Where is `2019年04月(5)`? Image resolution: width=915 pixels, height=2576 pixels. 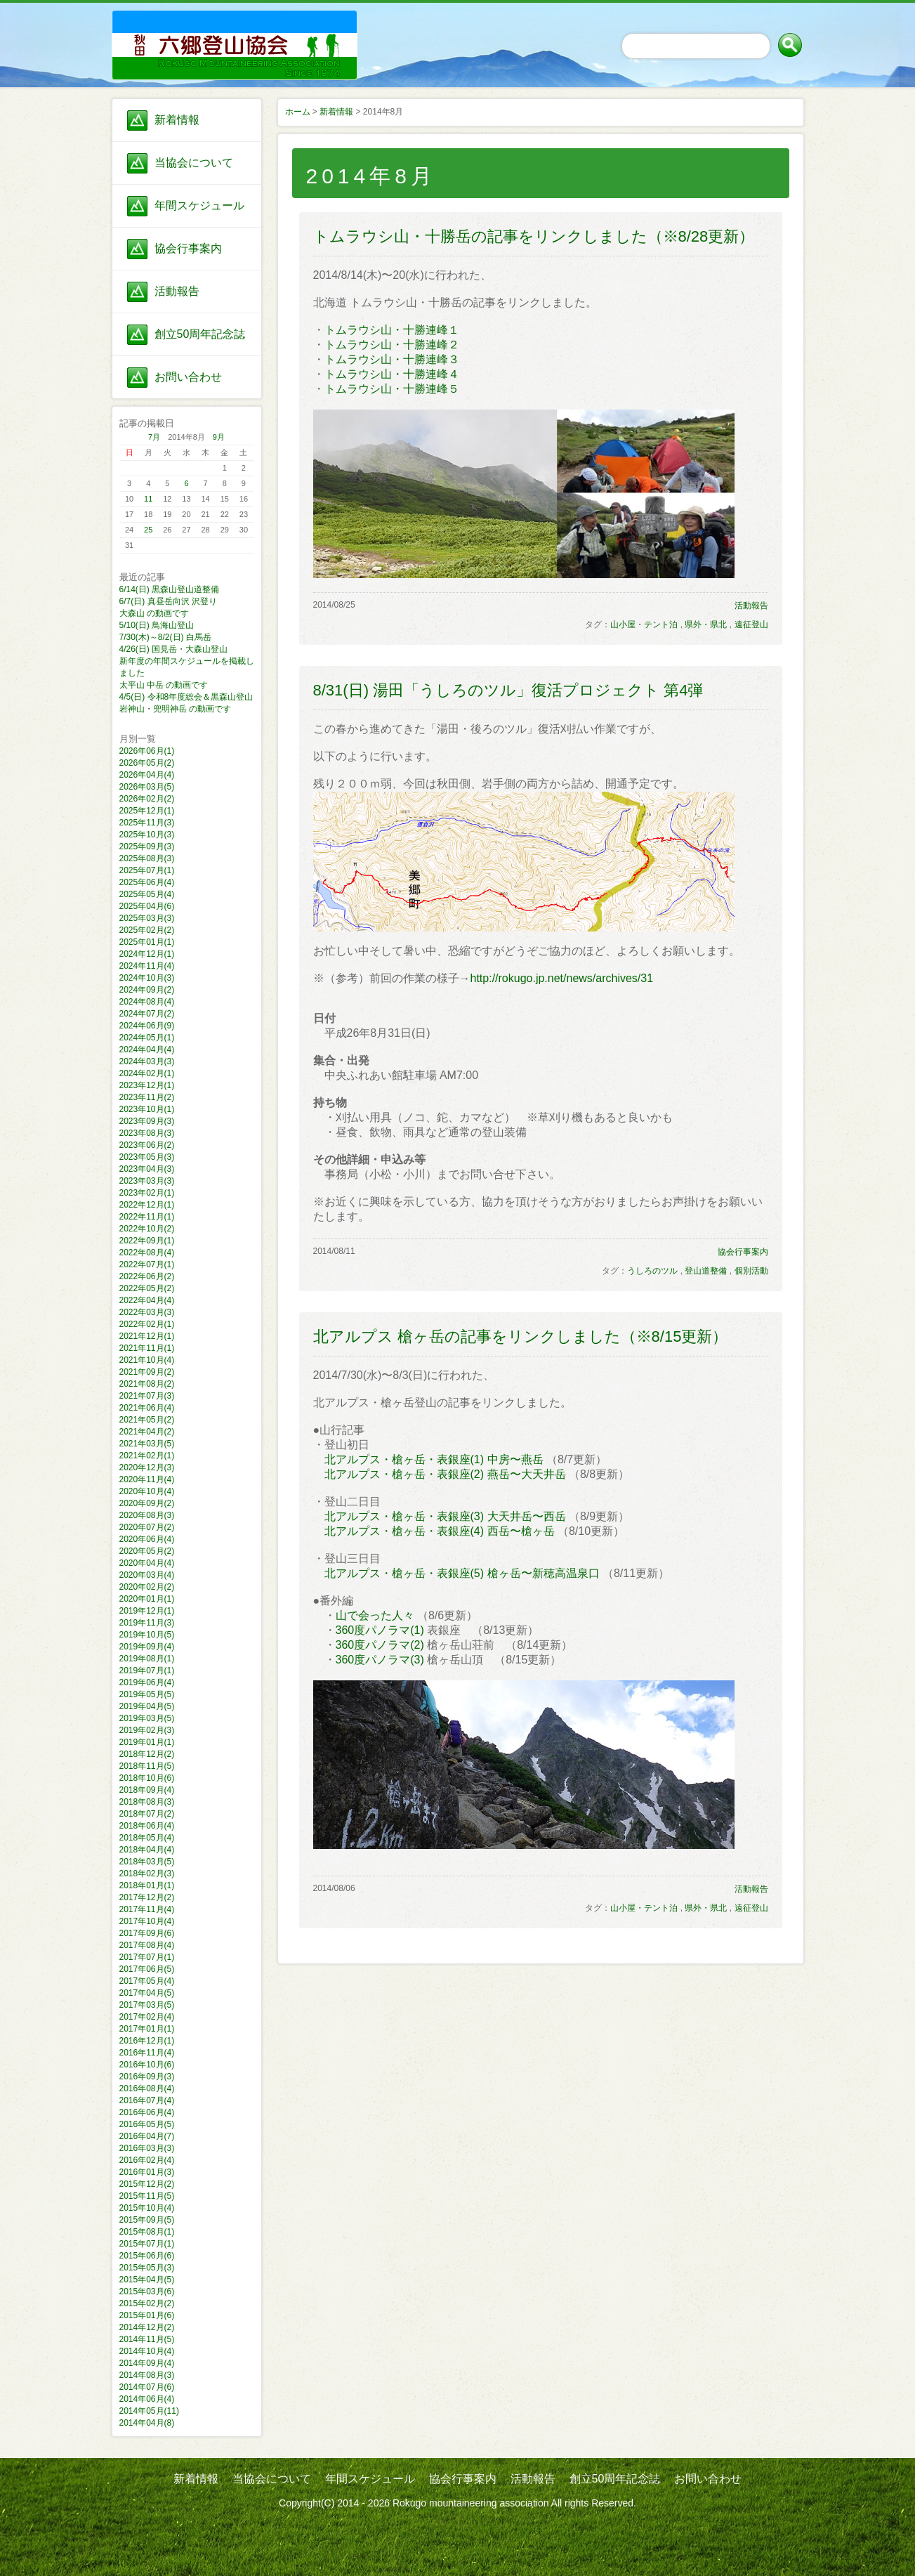 2019年04月(5) is located at coordinates (147, 1706).